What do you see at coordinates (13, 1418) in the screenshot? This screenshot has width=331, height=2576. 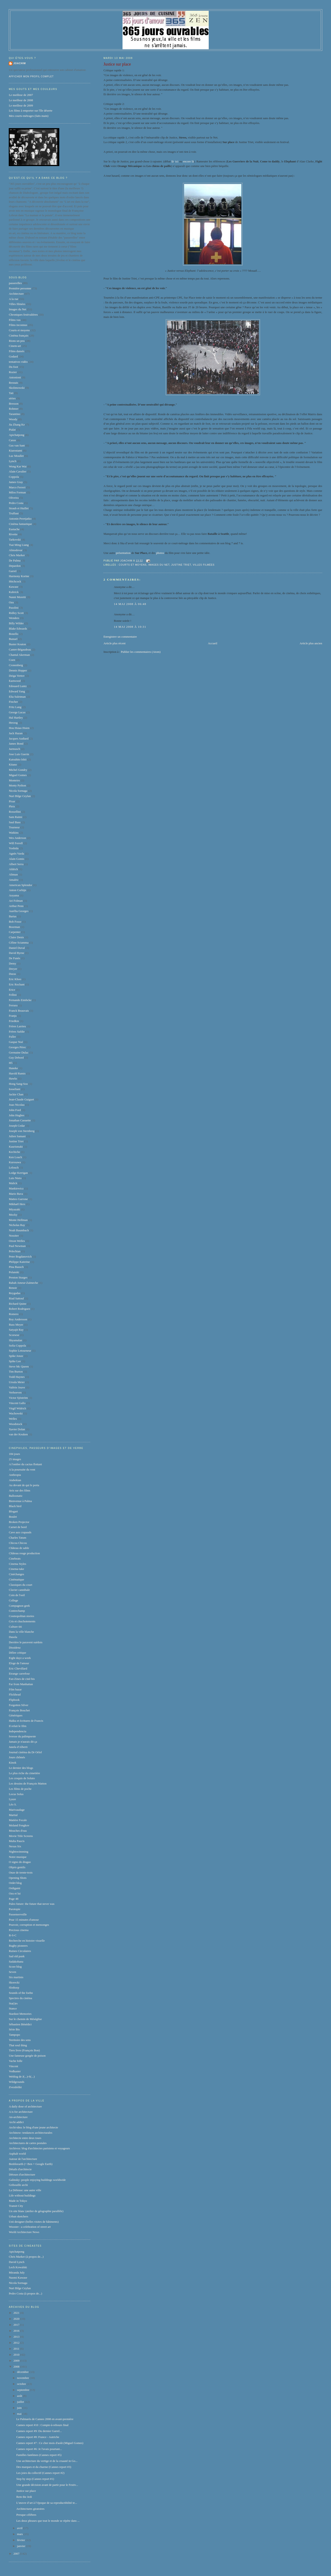 I see `Welles` at bounding box center [13, 1418].